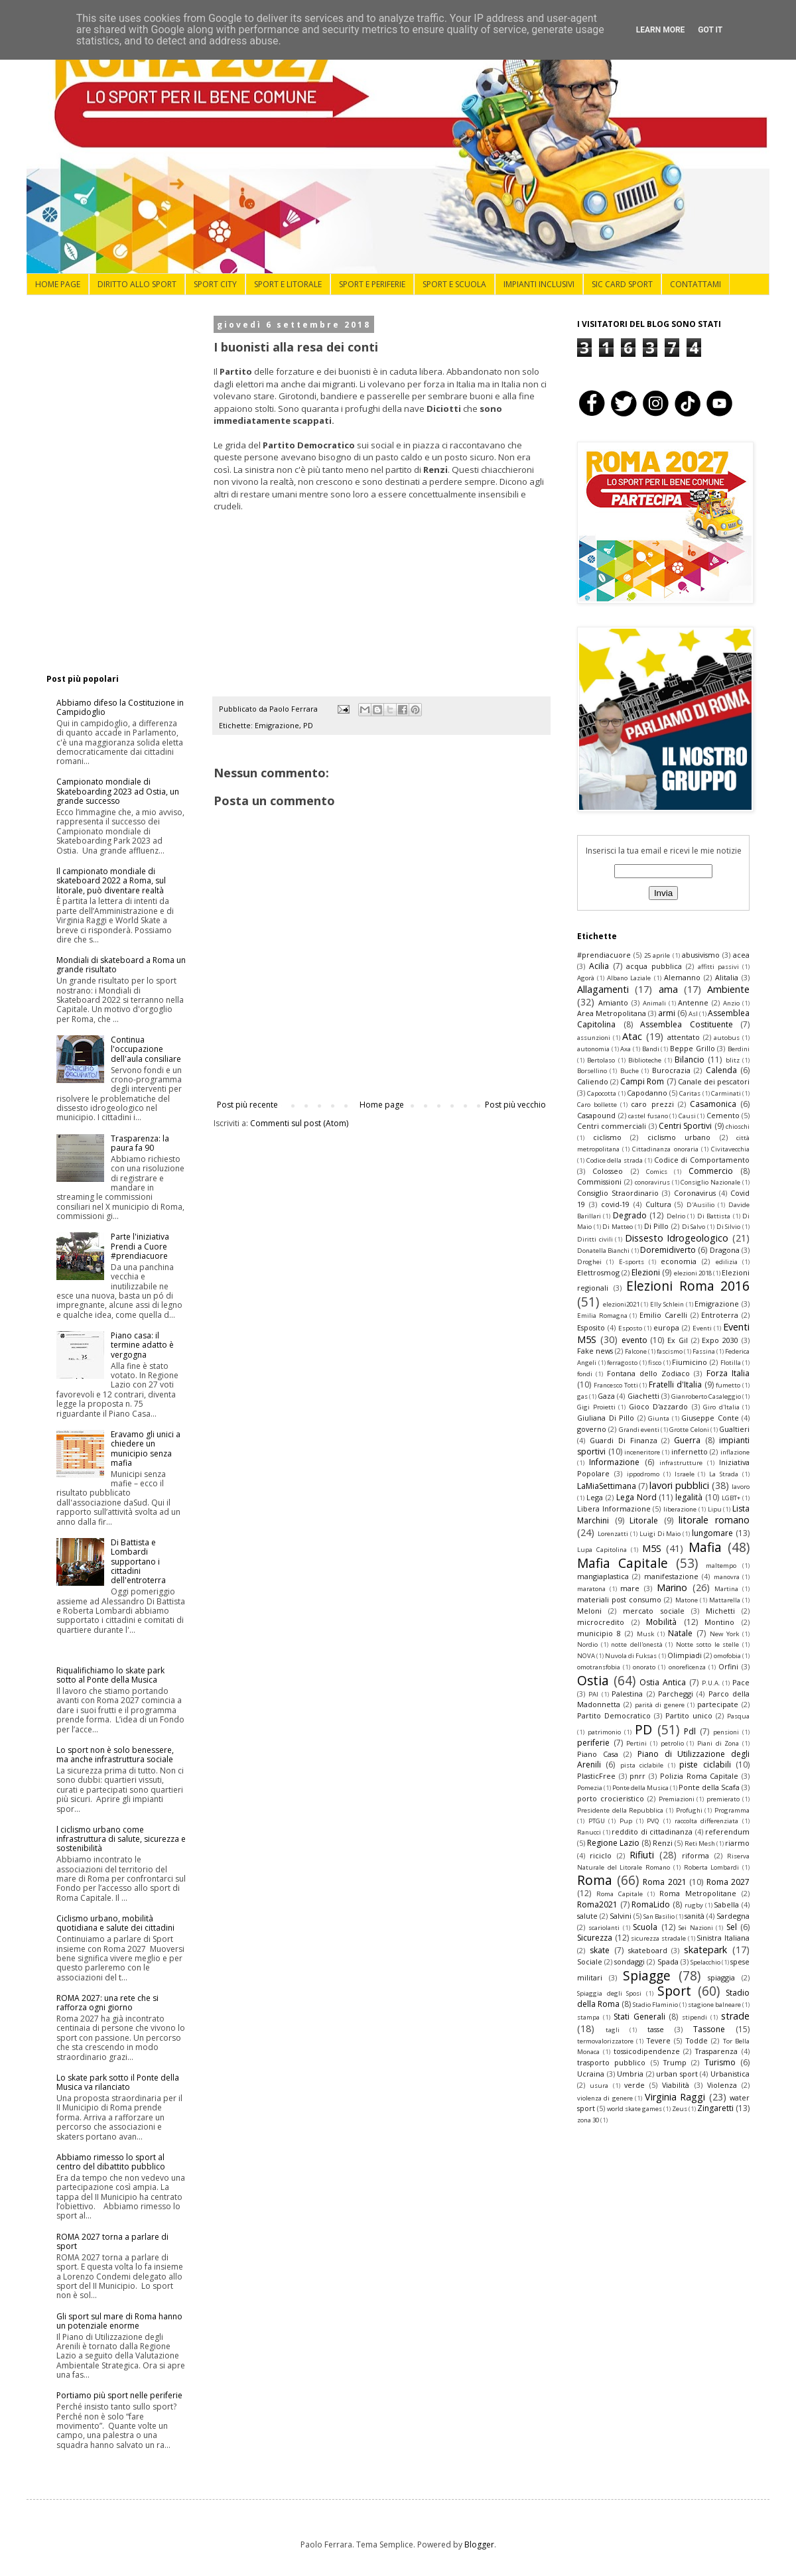 This screenshot has height=2576, width=796. I want to click on Ucraina, so click(590, 2074).